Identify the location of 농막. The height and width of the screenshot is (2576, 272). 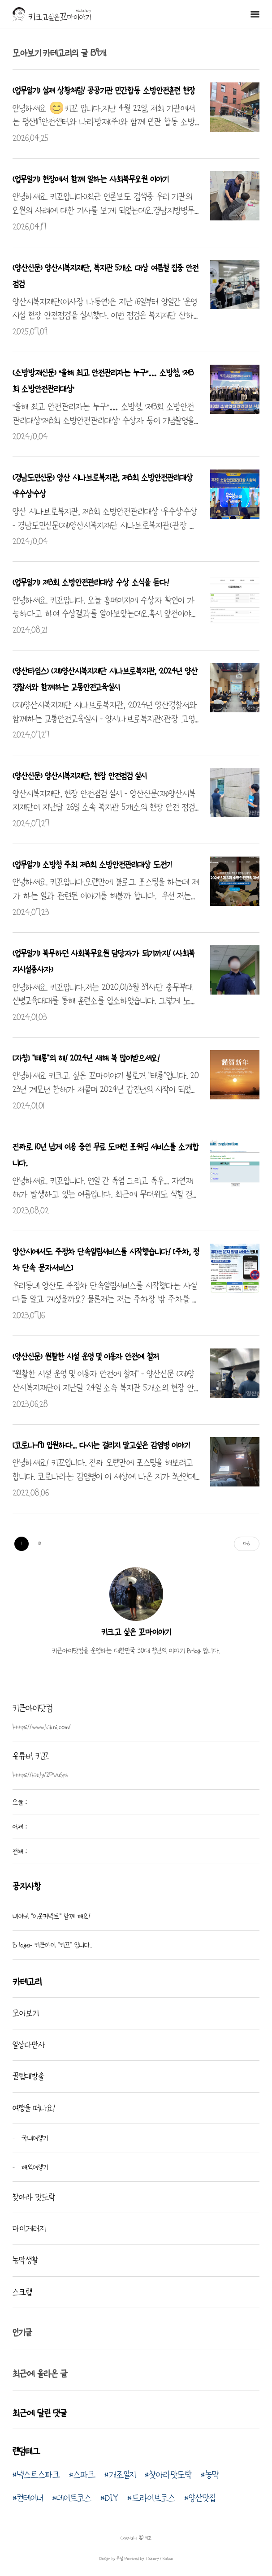
(212, 2474).